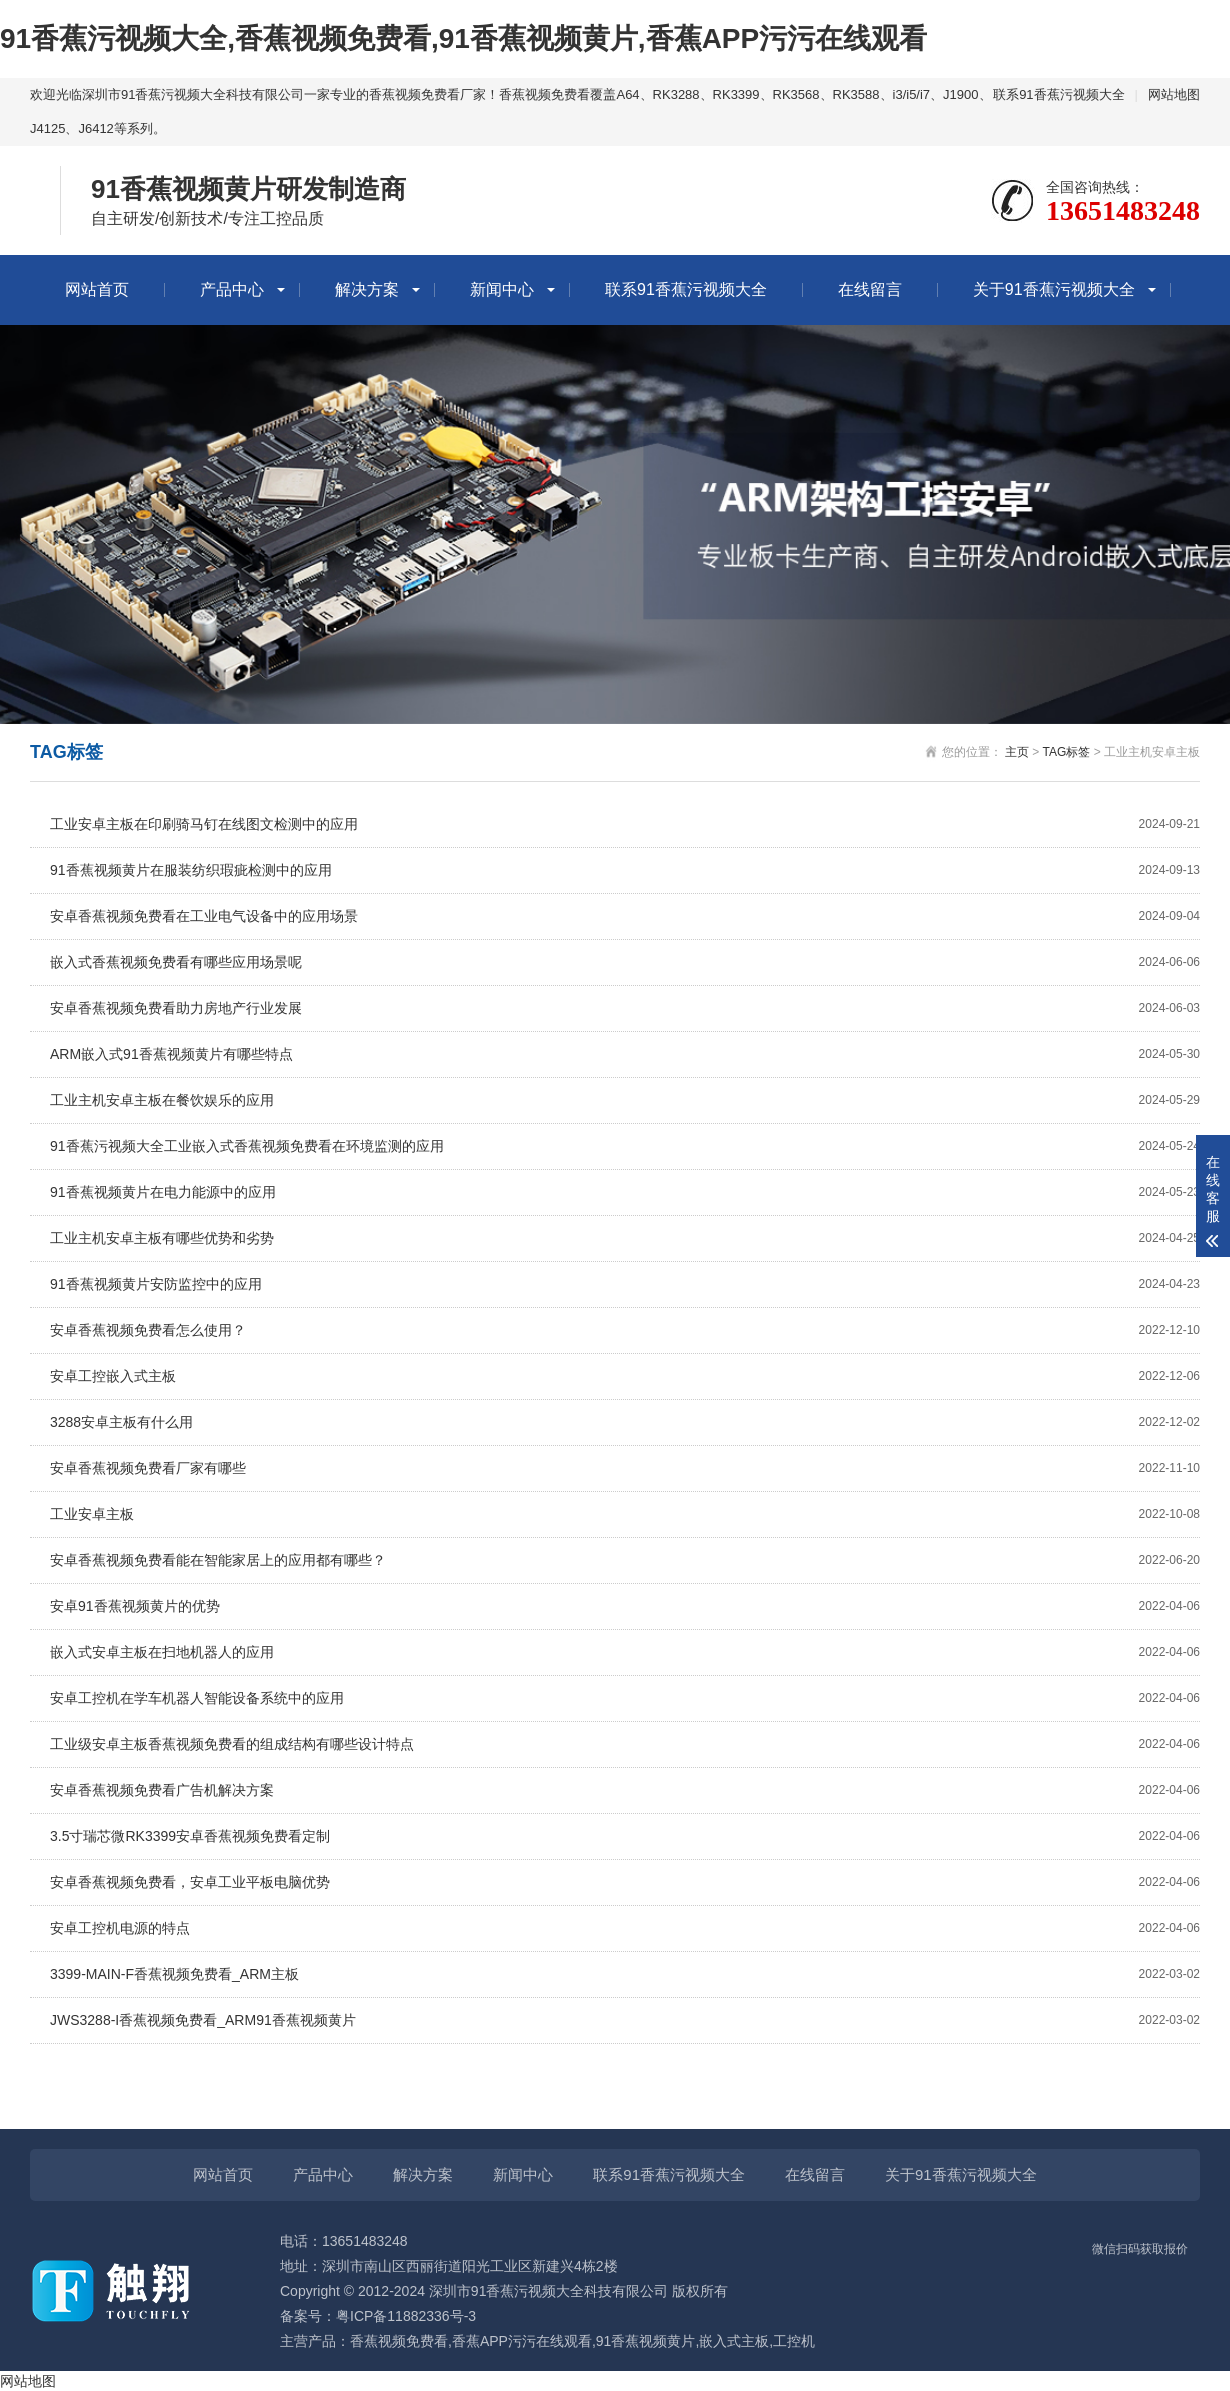  What do you see at coordinates (625, 916) in the screenshot?
I see `安卓香蕉视频免费看在工业电气设备中的应用场景` at bounding box center [625, 916].